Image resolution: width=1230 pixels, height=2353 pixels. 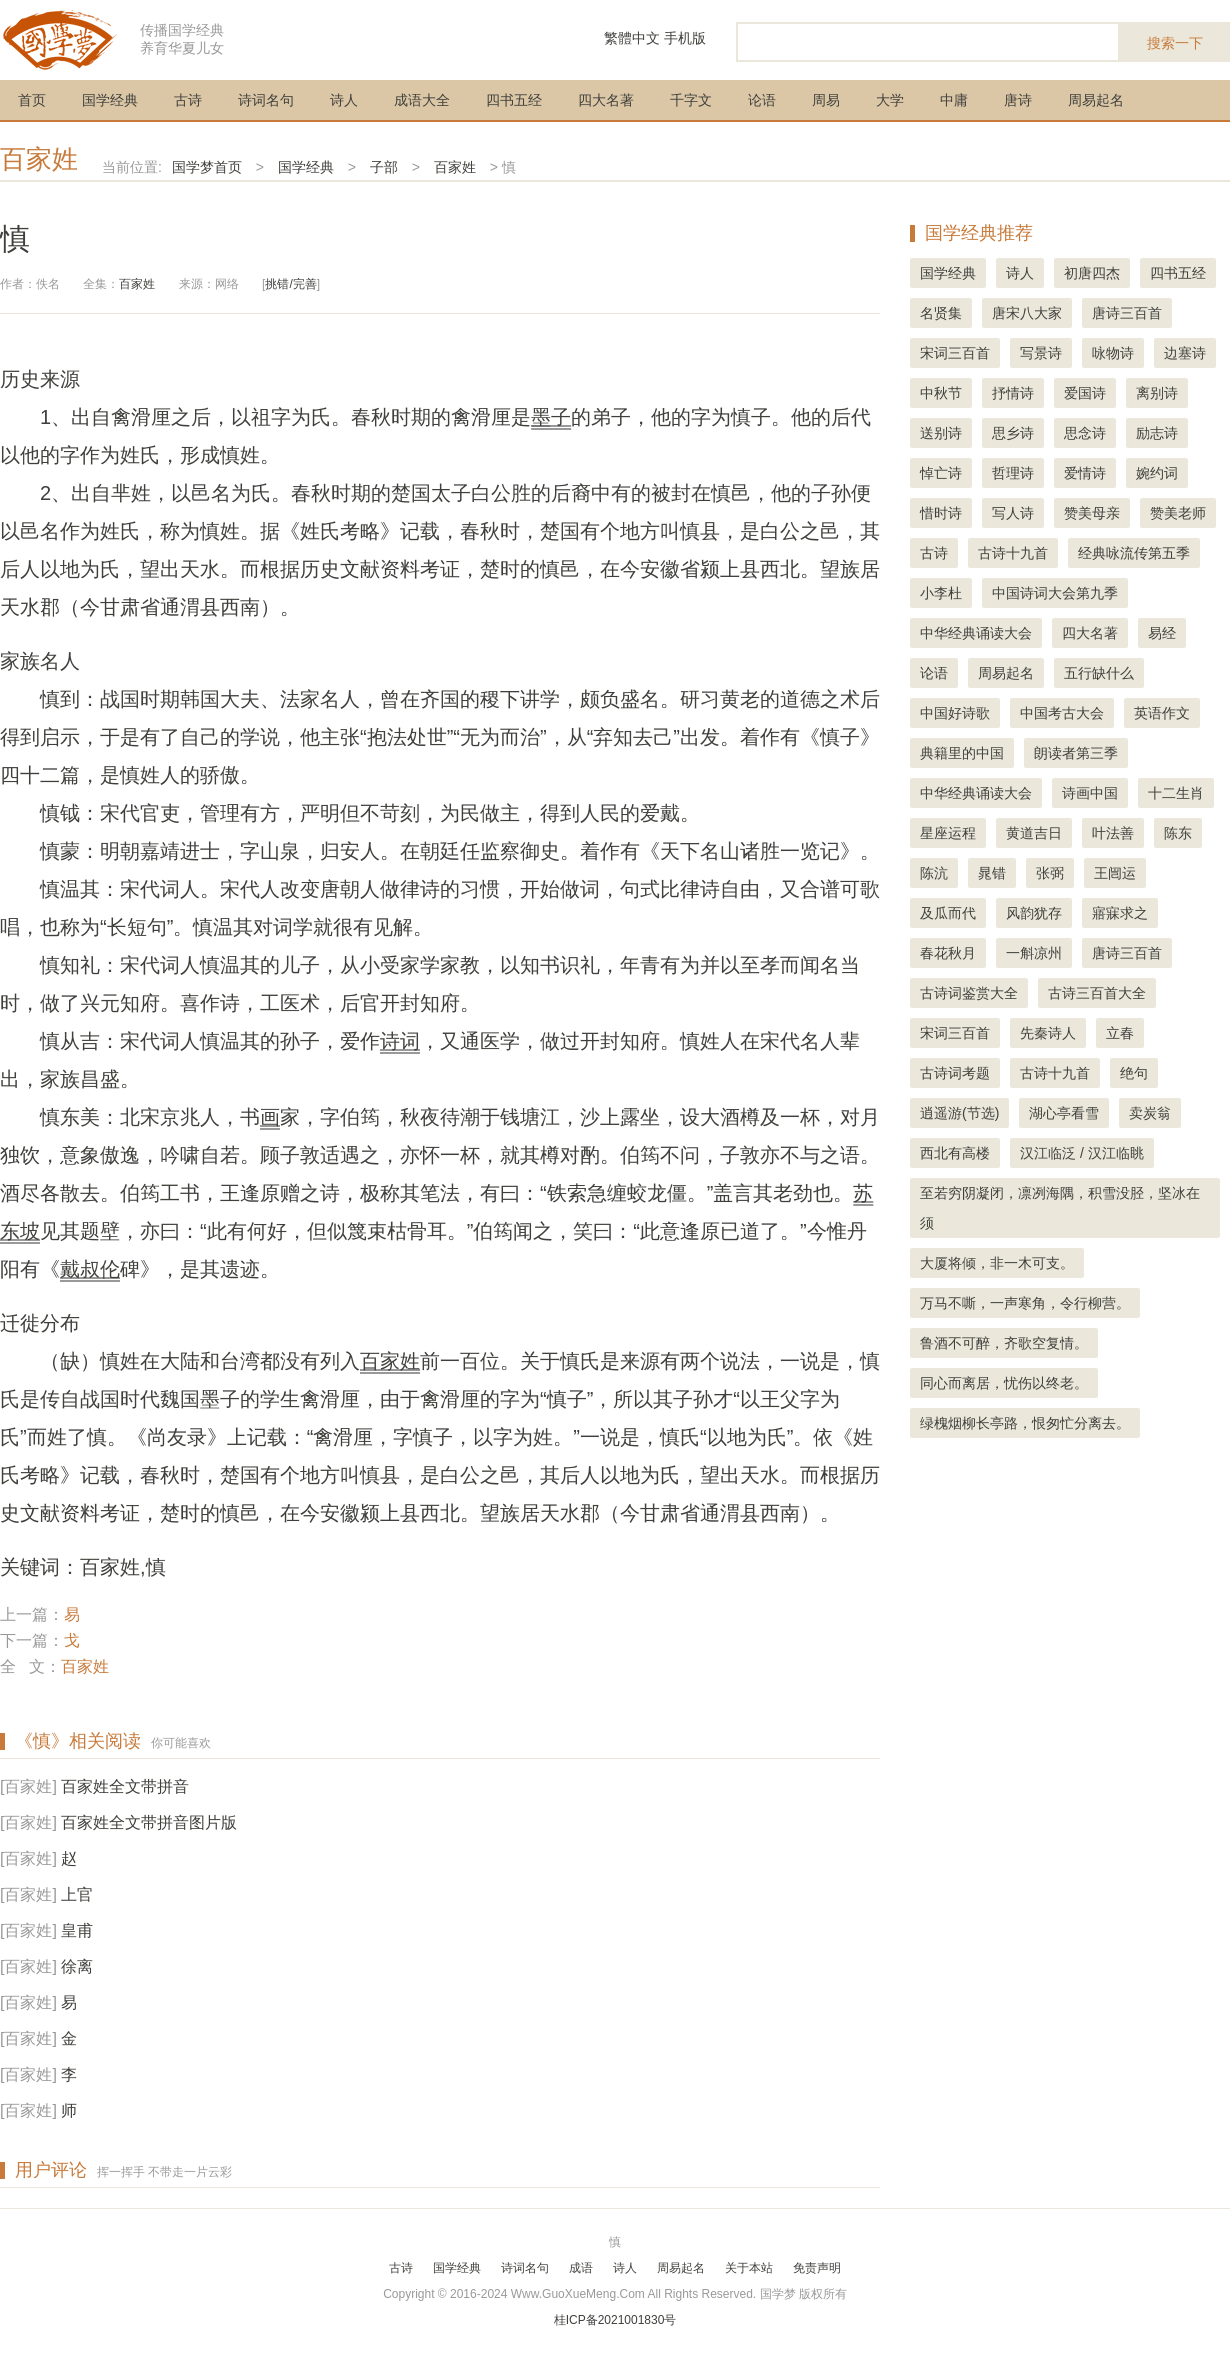 What do you see at coordinates (992, 873) in the screenshot?
I see `晁错` at bounding box center [992, 873].